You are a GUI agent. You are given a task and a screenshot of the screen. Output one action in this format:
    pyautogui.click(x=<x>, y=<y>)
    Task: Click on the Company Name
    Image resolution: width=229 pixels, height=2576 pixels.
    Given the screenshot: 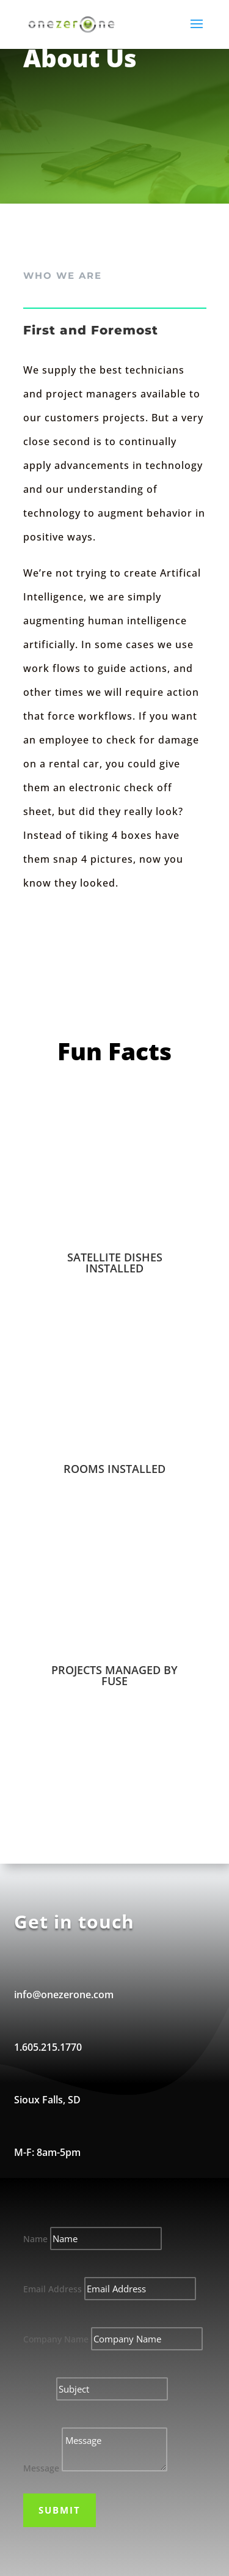 What is the action you would take?
    pyautogui.click(x=56, y=2339)
    